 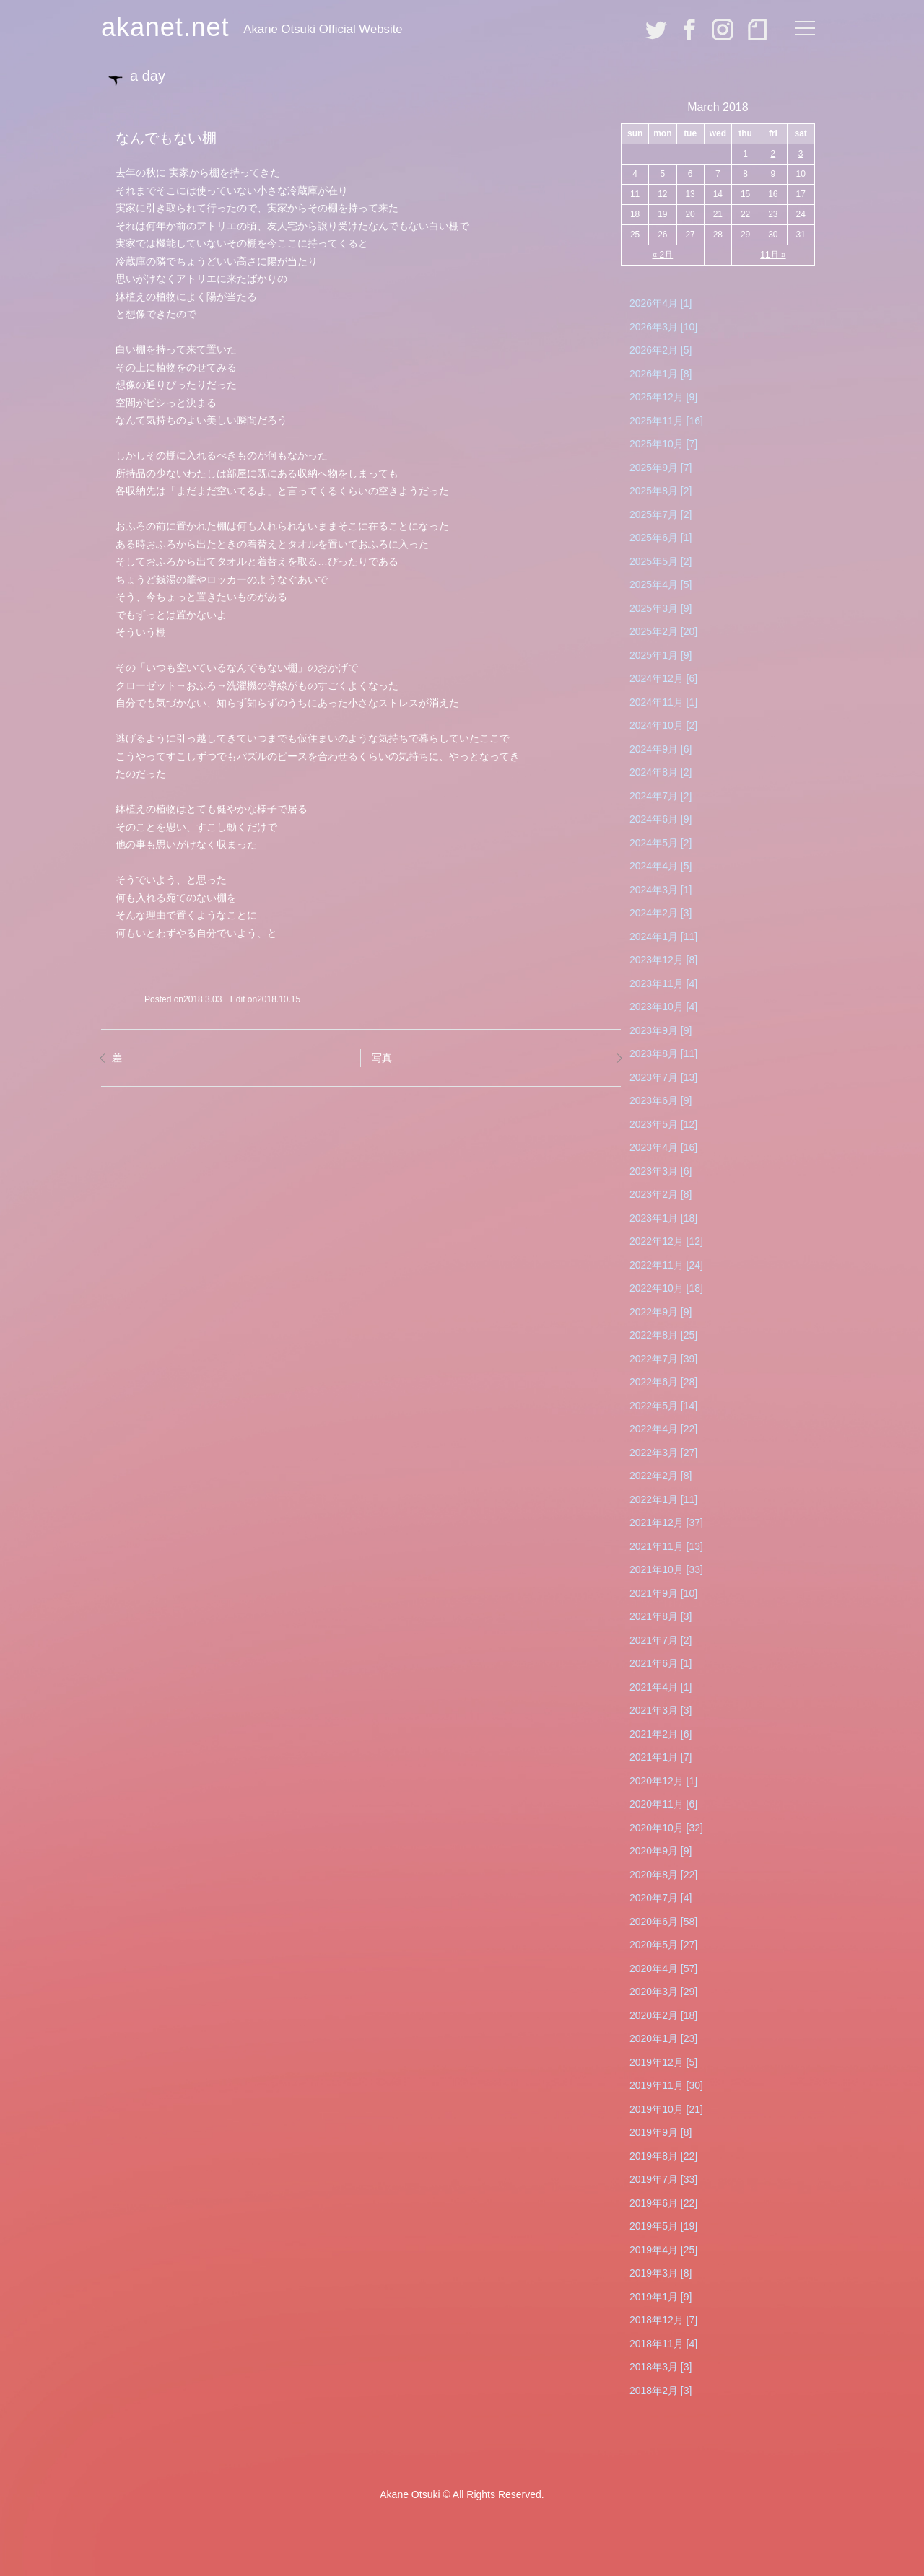 I want to click on 2022年3月 [27], so click(x=663, y=1452).